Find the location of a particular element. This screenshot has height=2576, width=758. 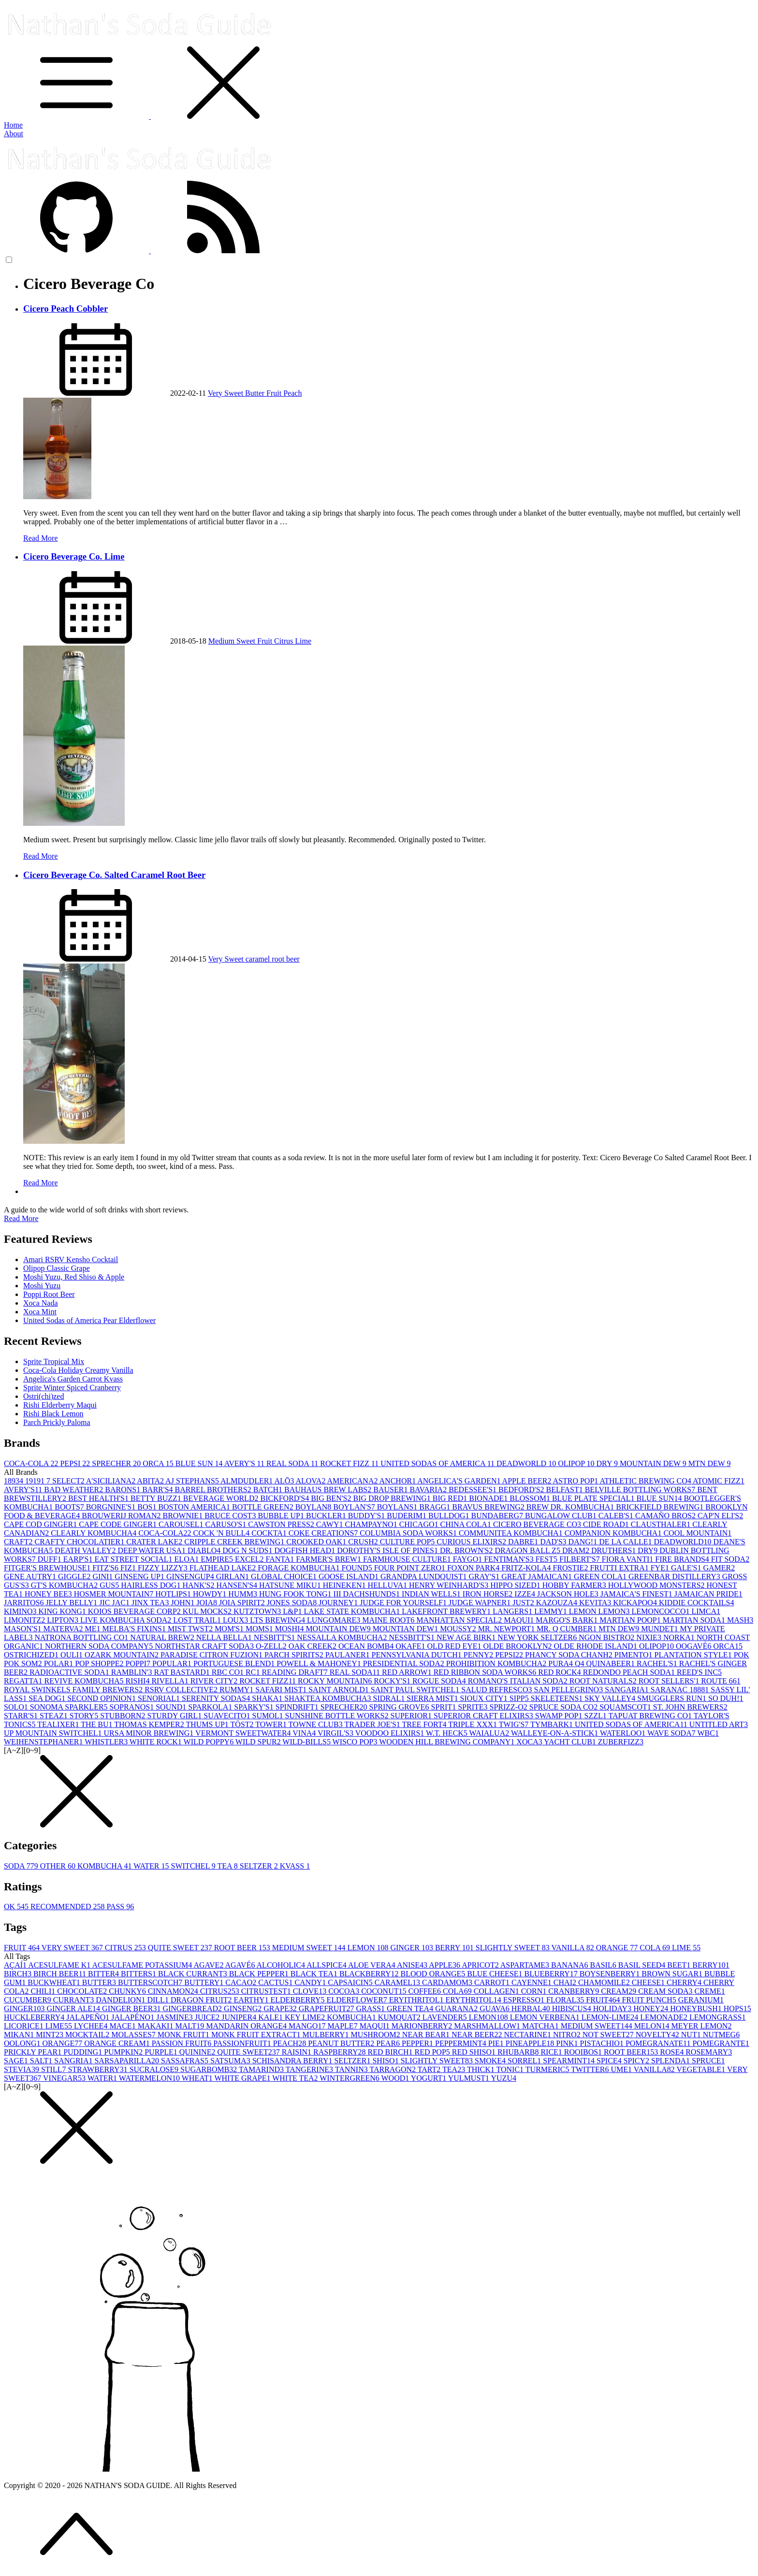

MOUSSY is located at coordinates (459, 1629).